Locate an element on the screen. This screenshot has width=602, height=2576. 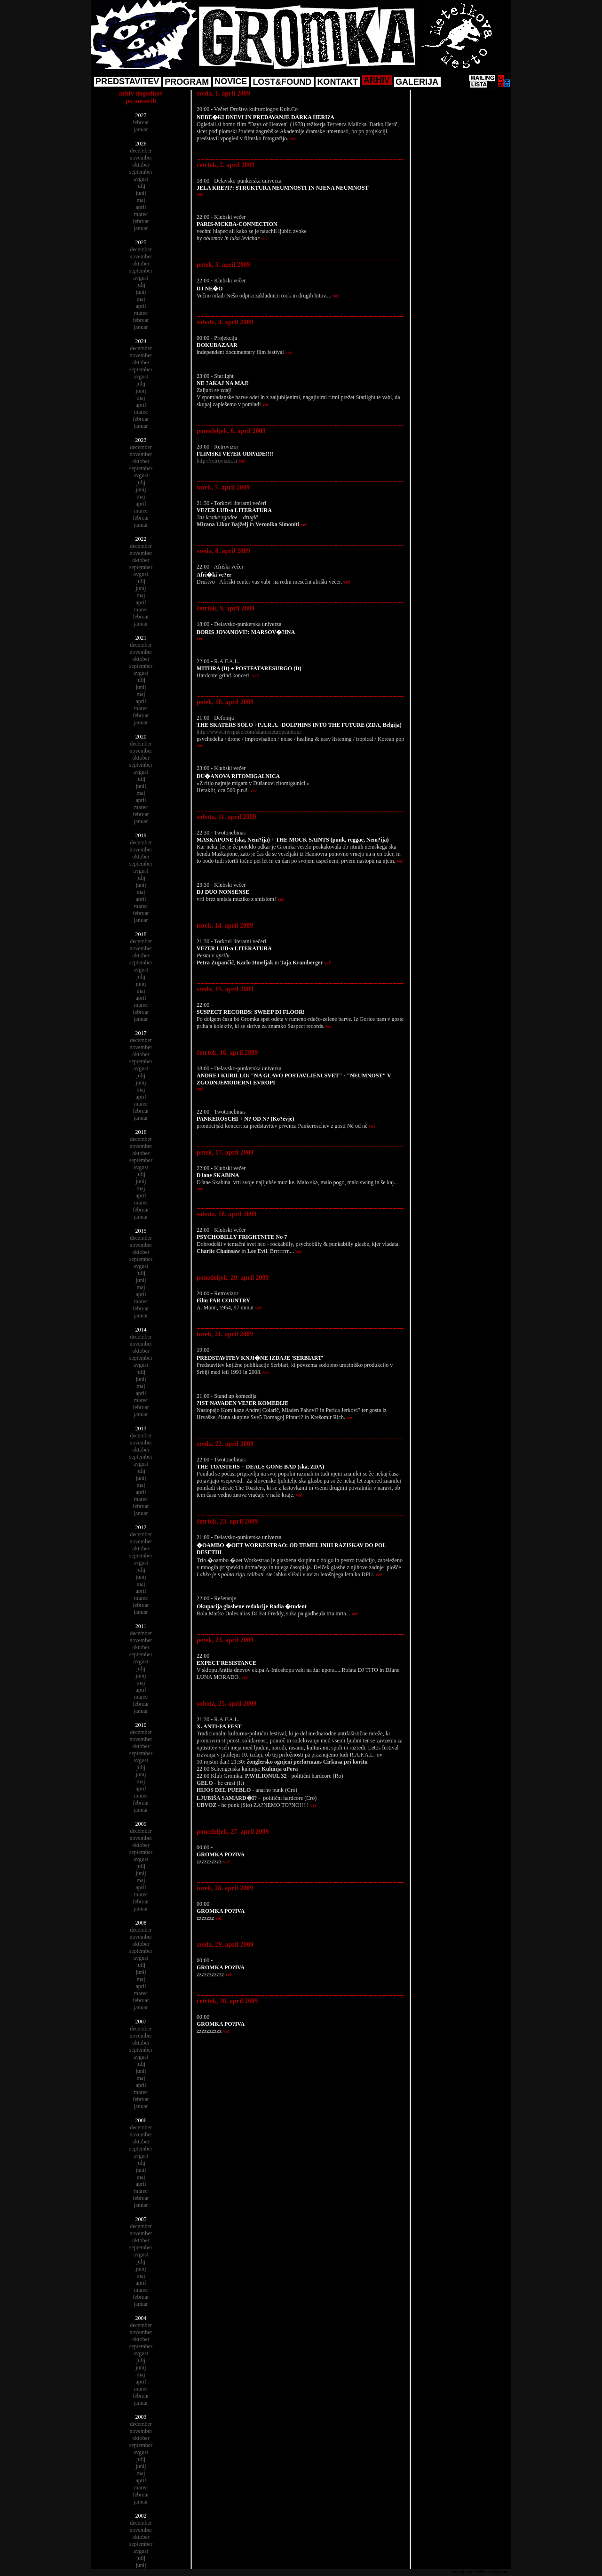
maj is located at coordinates (141, 200).